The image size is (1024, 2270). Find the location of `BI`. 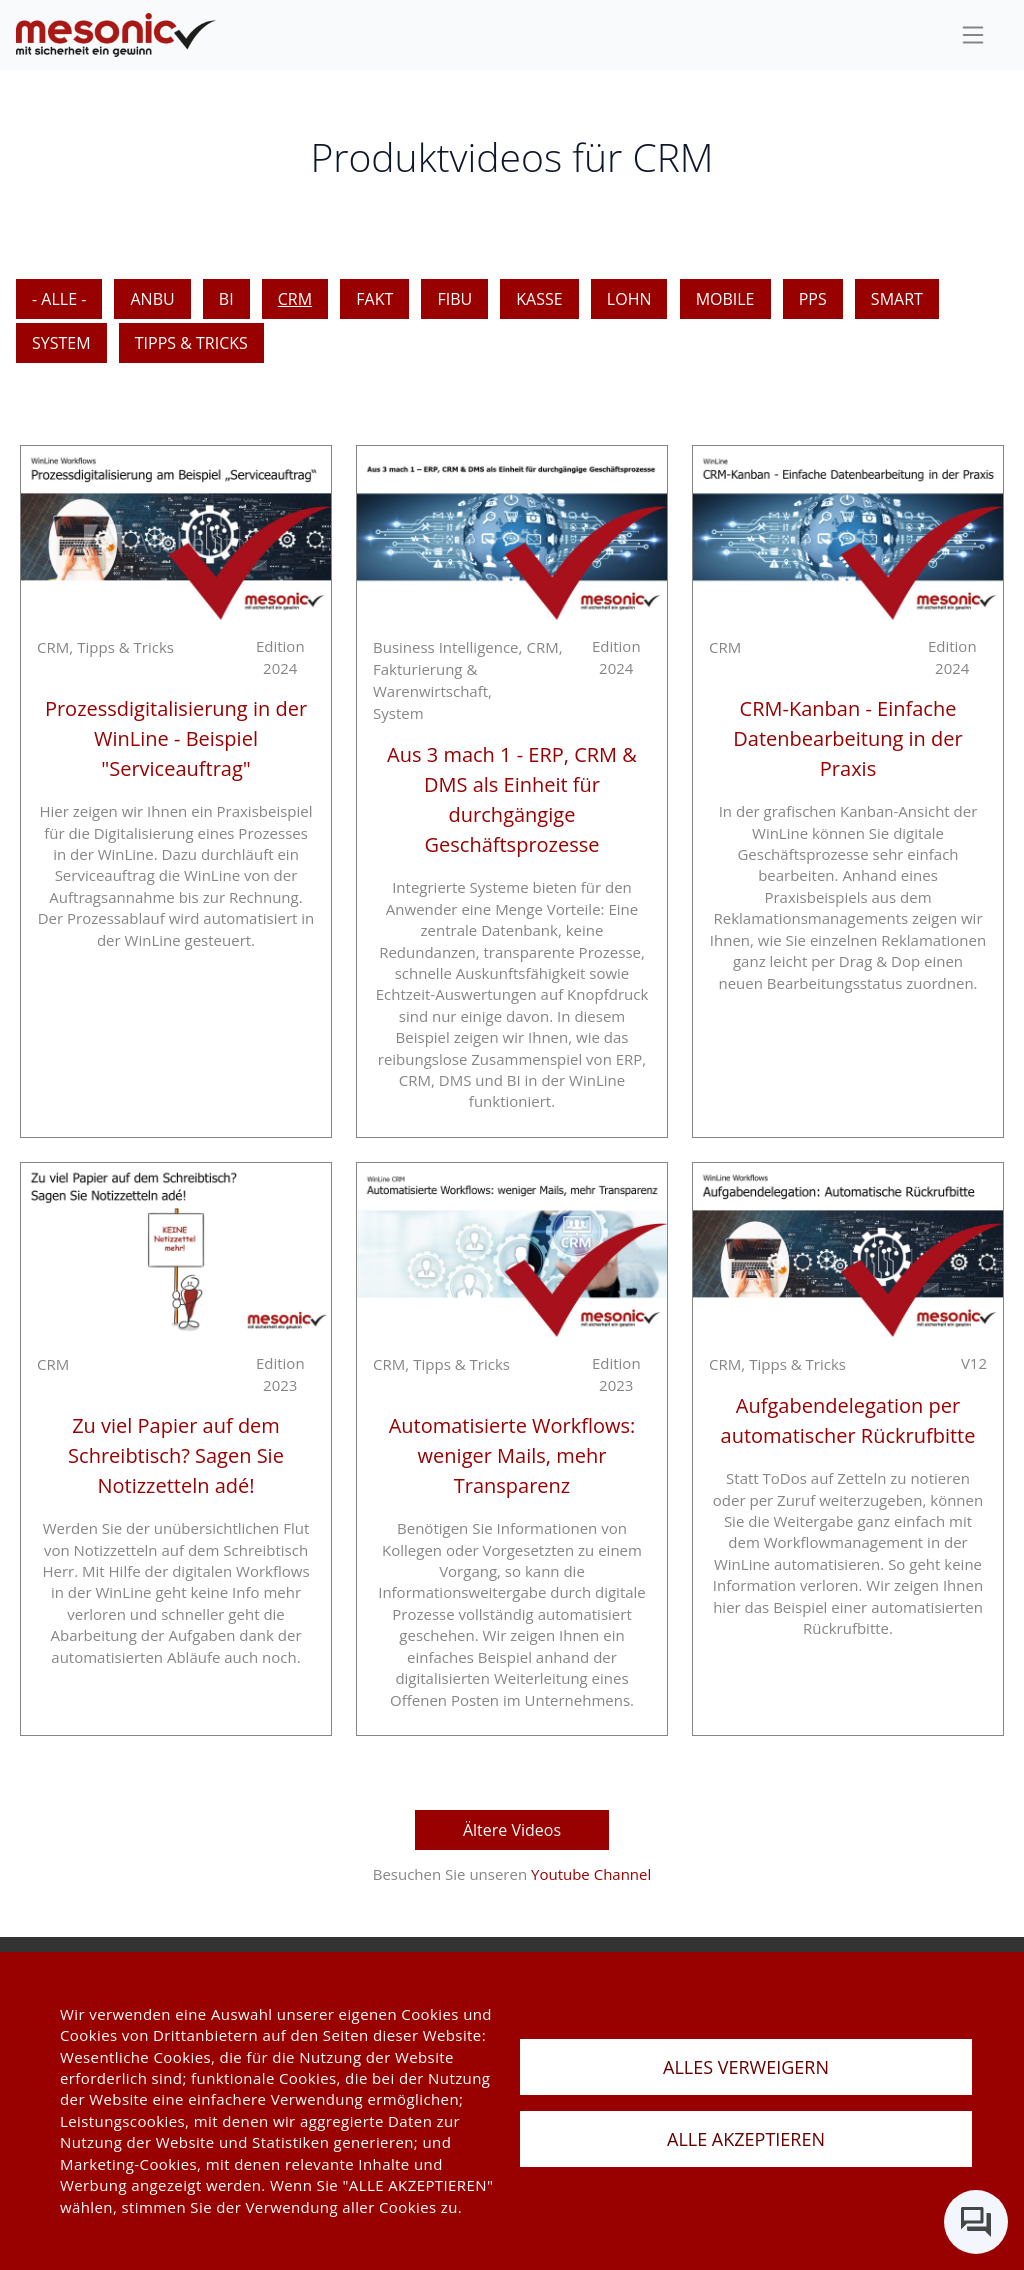

BI is located at coordinates (226, 299).